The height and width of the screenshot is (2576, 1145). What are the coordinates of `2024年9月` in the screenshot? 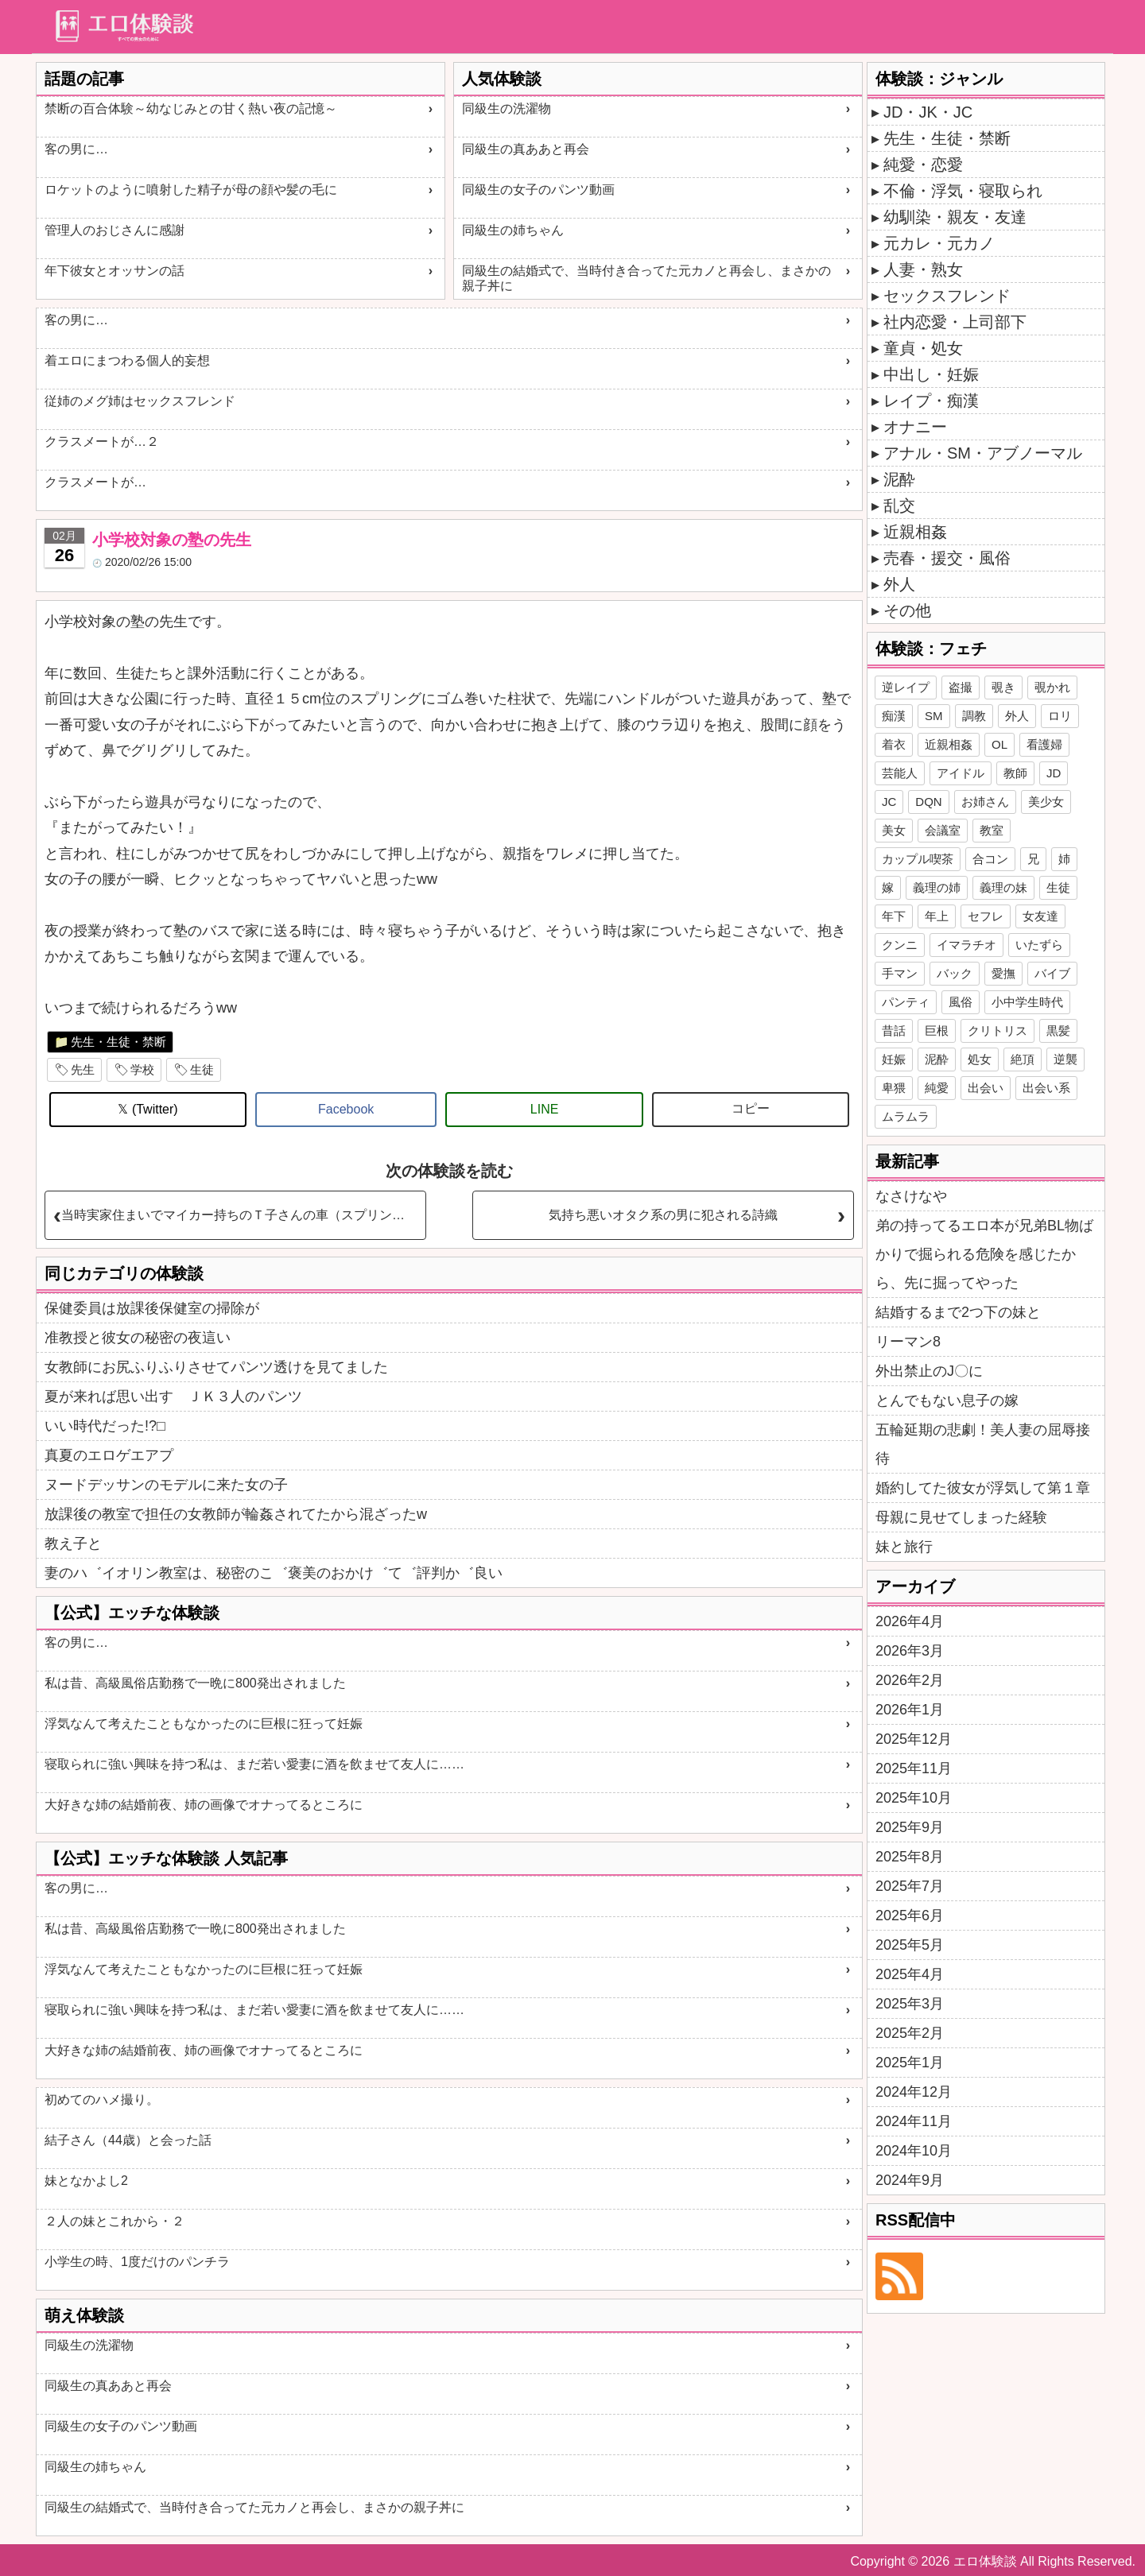 It's located at (909, 2180).